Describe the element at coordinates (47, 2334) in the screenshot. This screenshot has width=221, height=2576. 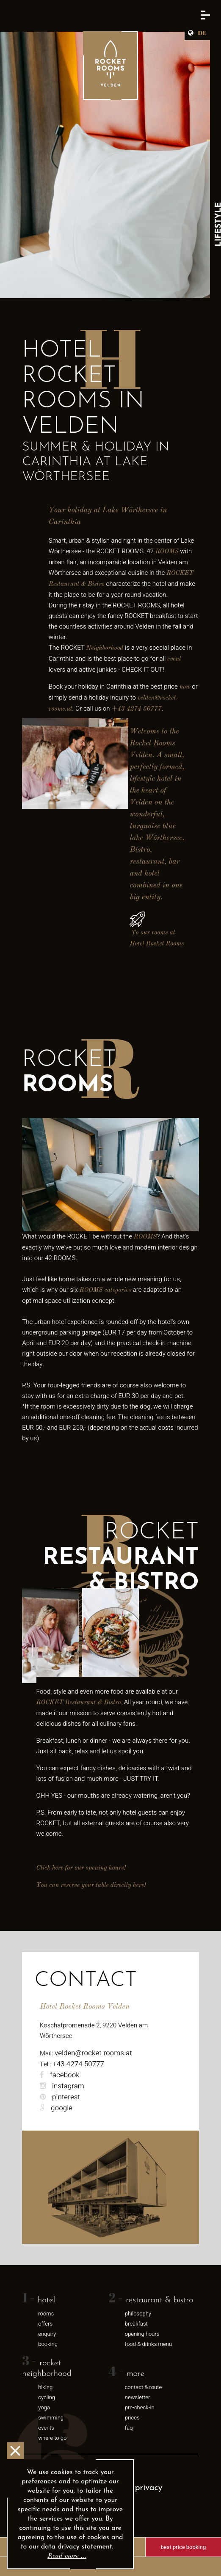
I see `Enquiry` at that location.